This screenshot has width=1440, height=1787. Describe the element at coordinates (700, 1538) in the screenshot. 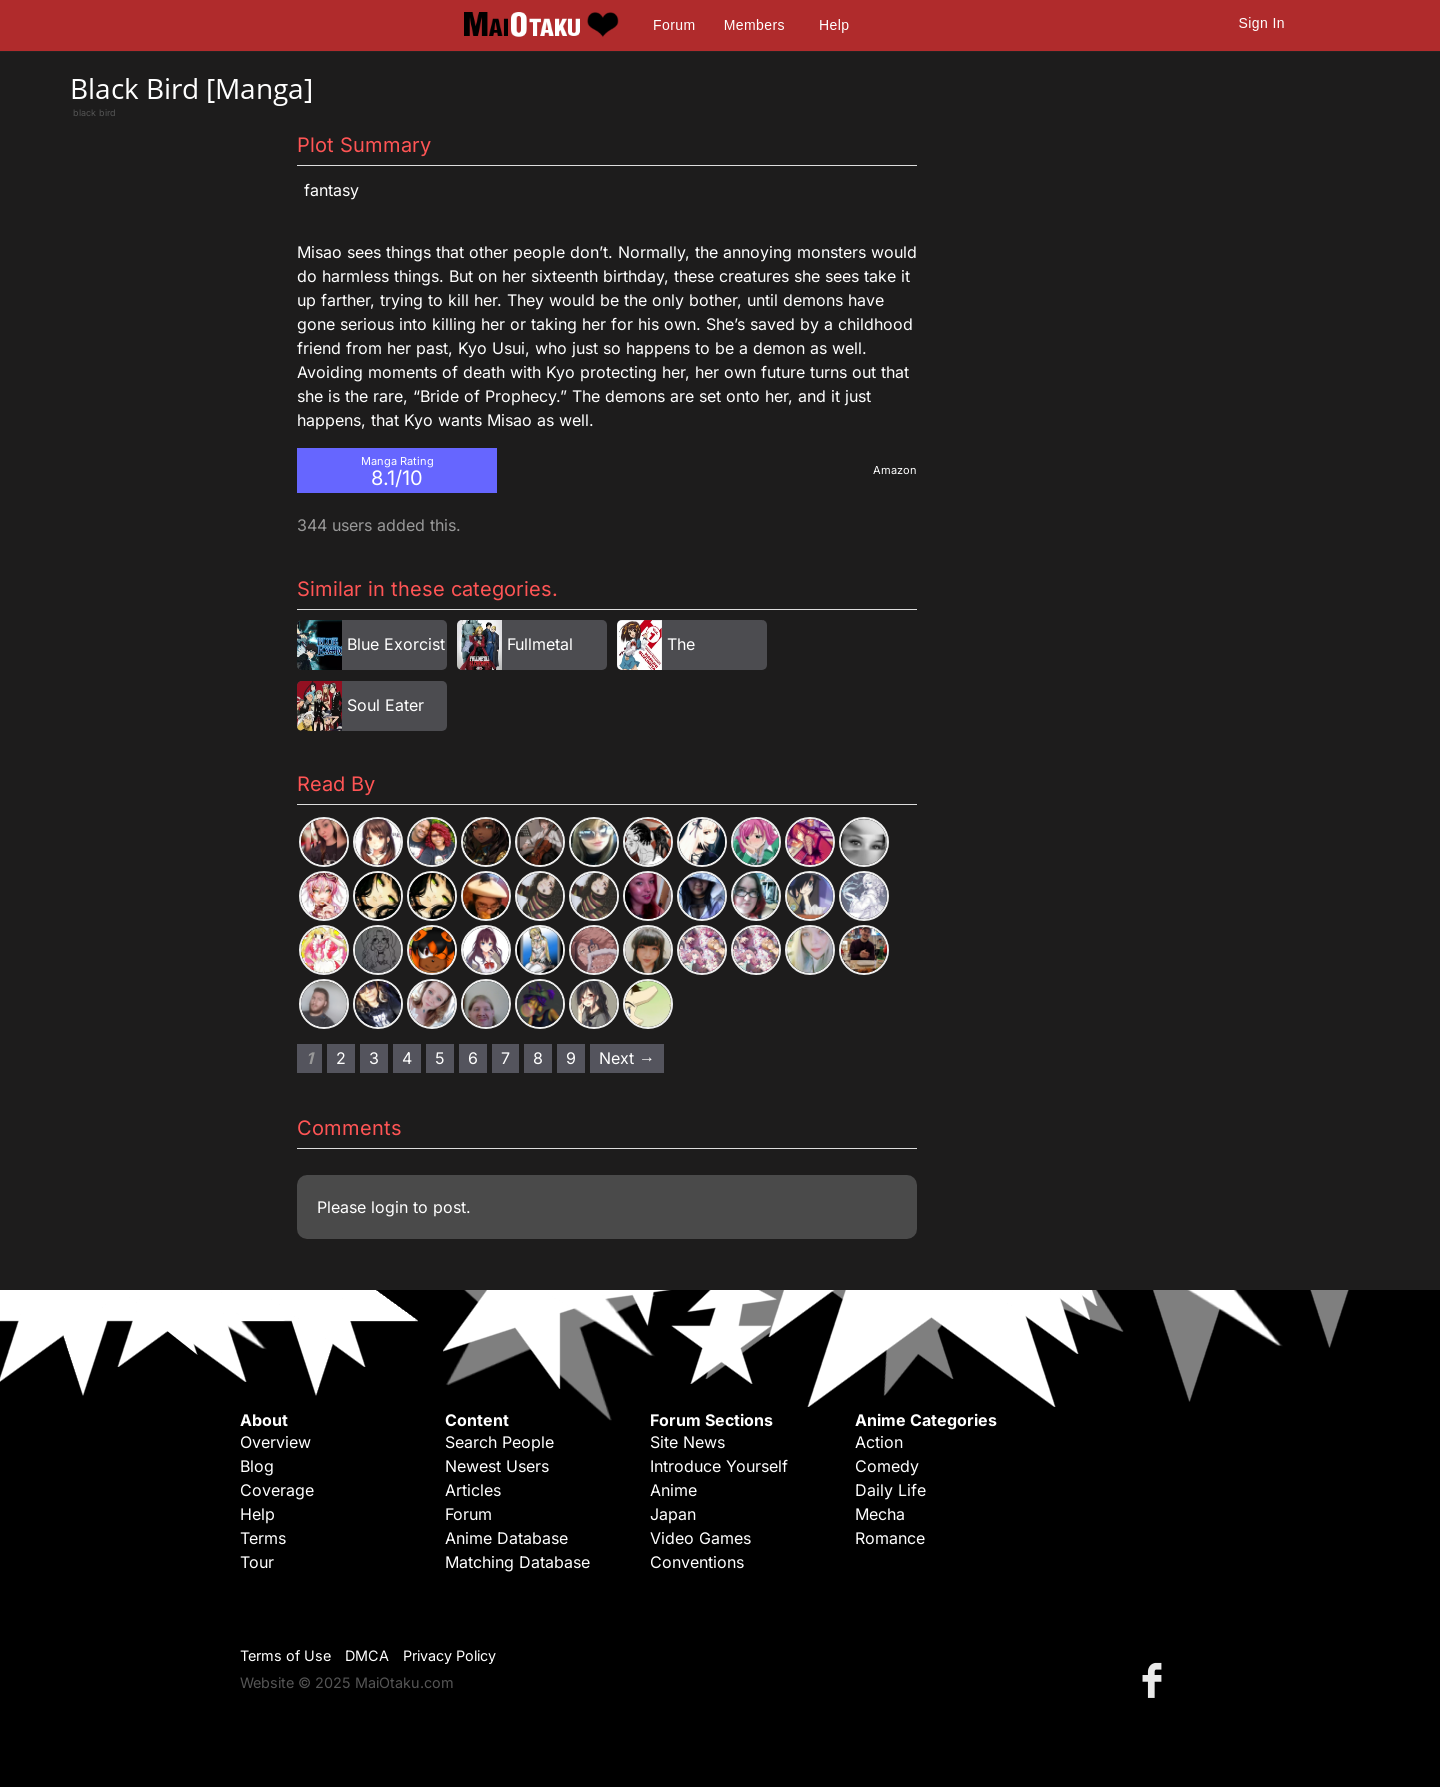

I see `Video Games` at that location.